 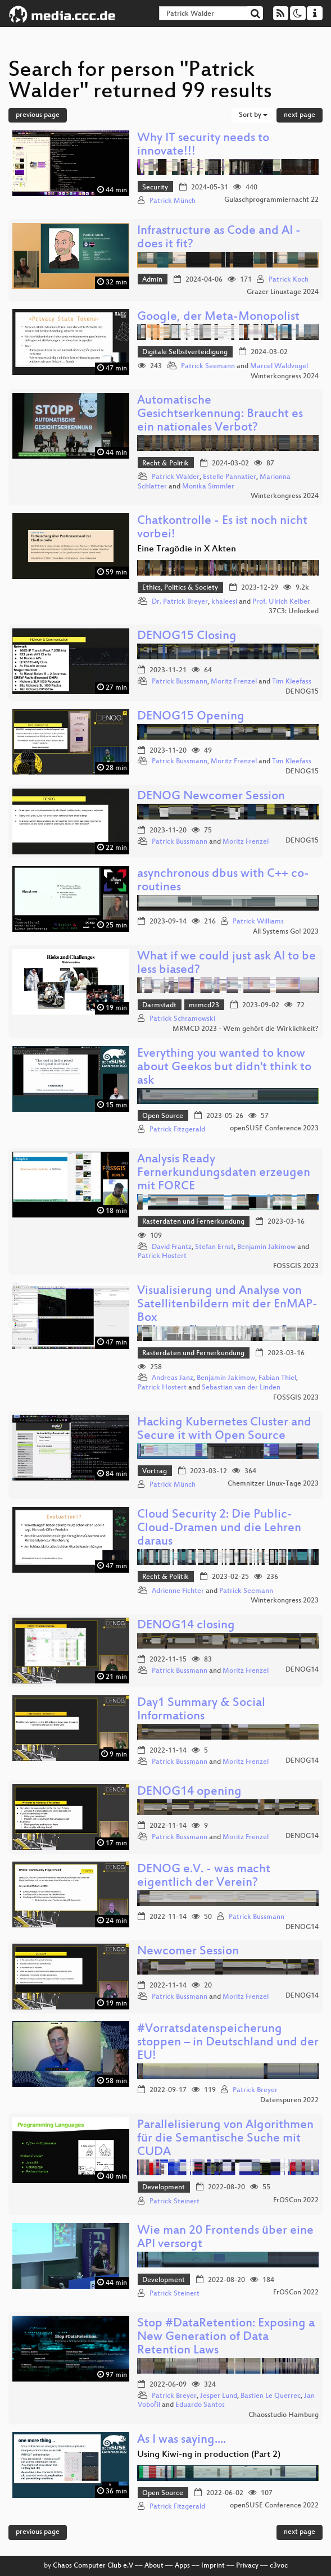 I want to click on next page, so click(x=299, y=115).